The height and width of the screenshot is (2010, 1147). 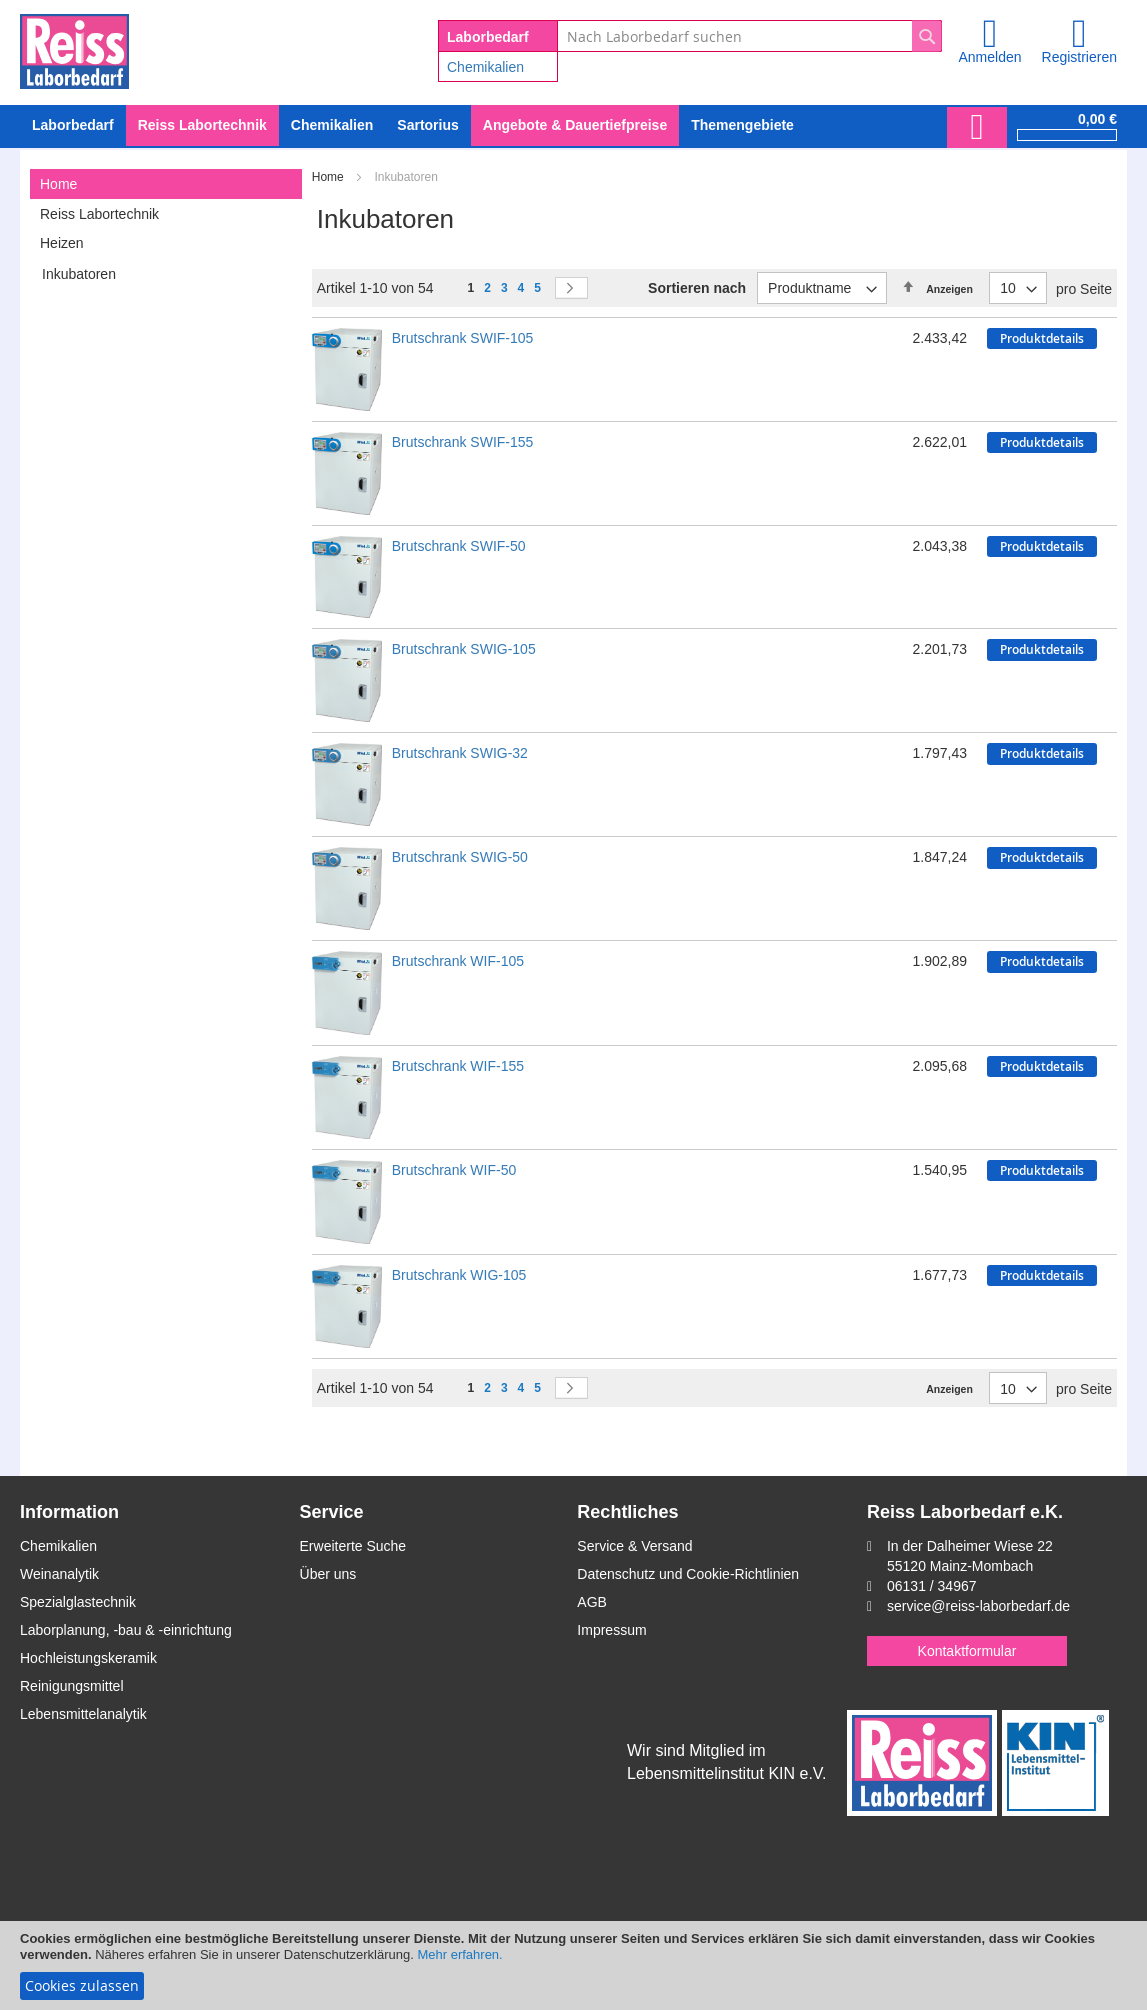 What do you see at coordinates (353, 1546) in the screenshot?
I see `Erweiterte Suche` at bounding box center [353, 1546].